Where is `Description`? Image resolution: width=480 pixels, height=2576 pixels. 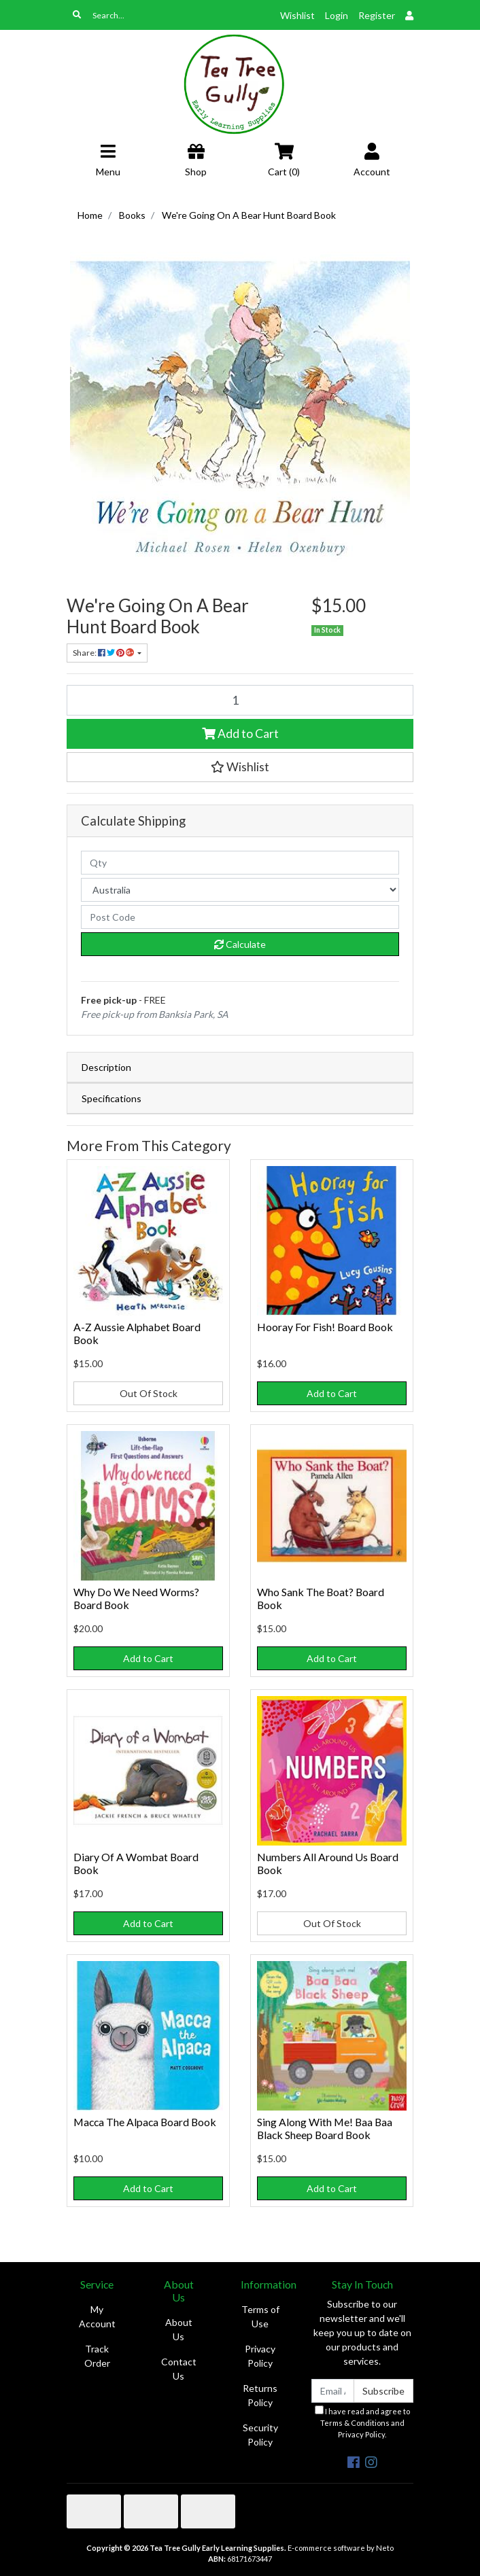
Description is located at coordinates (106, 1067).